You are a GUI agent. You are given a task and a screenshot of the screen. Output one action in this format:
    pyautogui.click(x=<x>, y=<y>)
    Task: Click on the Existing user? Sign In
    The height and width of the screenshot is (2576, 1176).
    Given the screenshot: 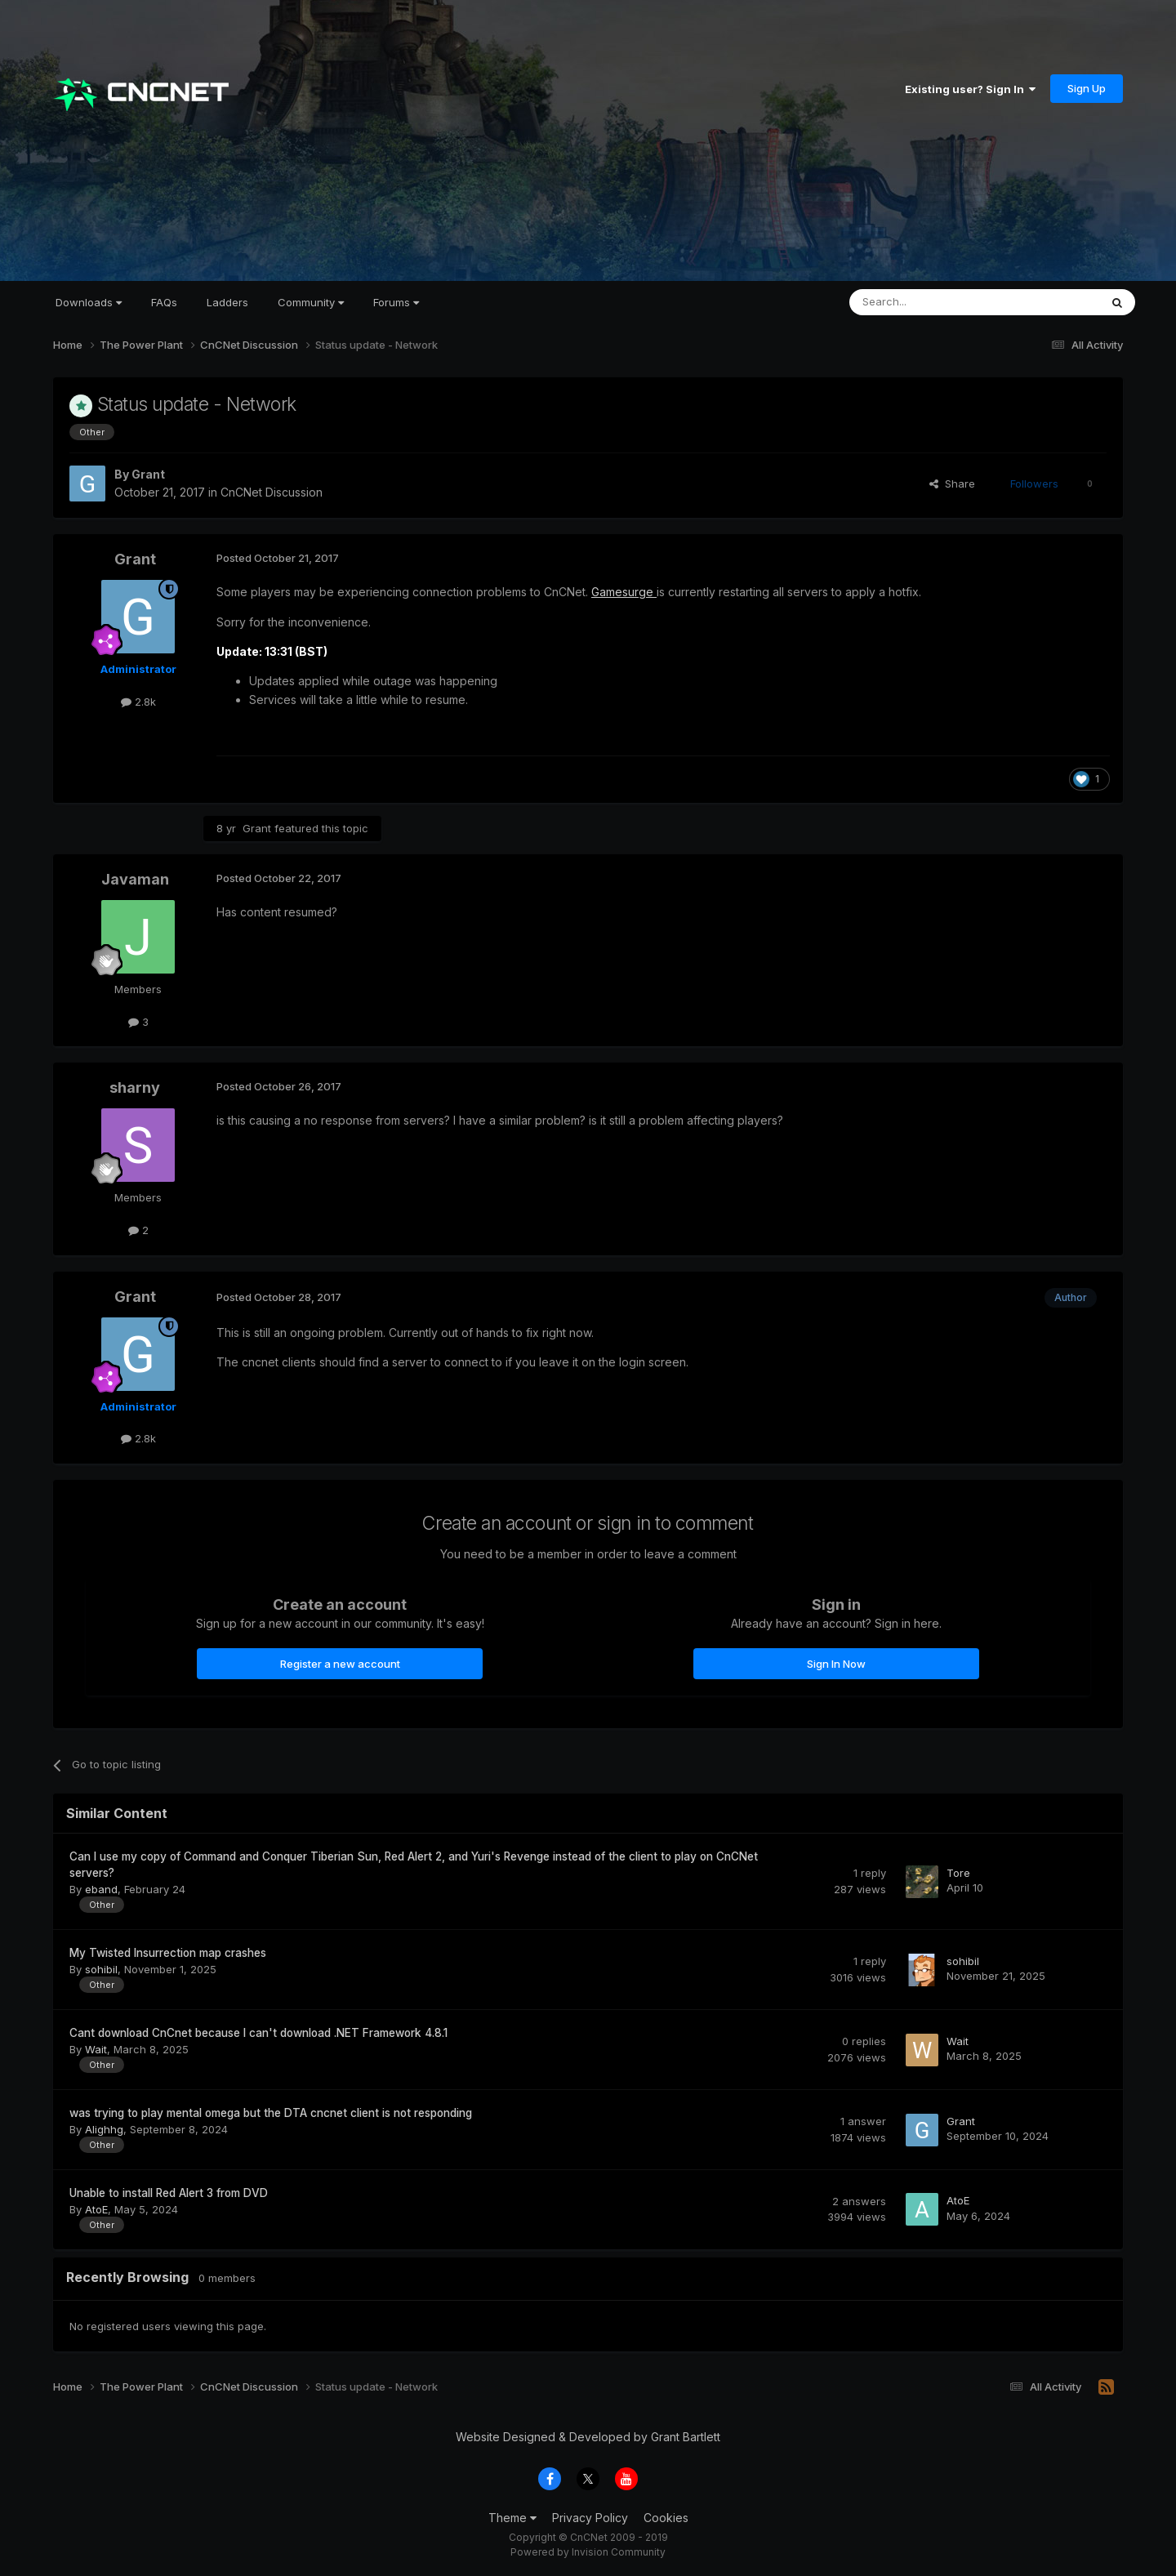 What is the action you would take?
    pyautogui.click(x=970, y=89)
    